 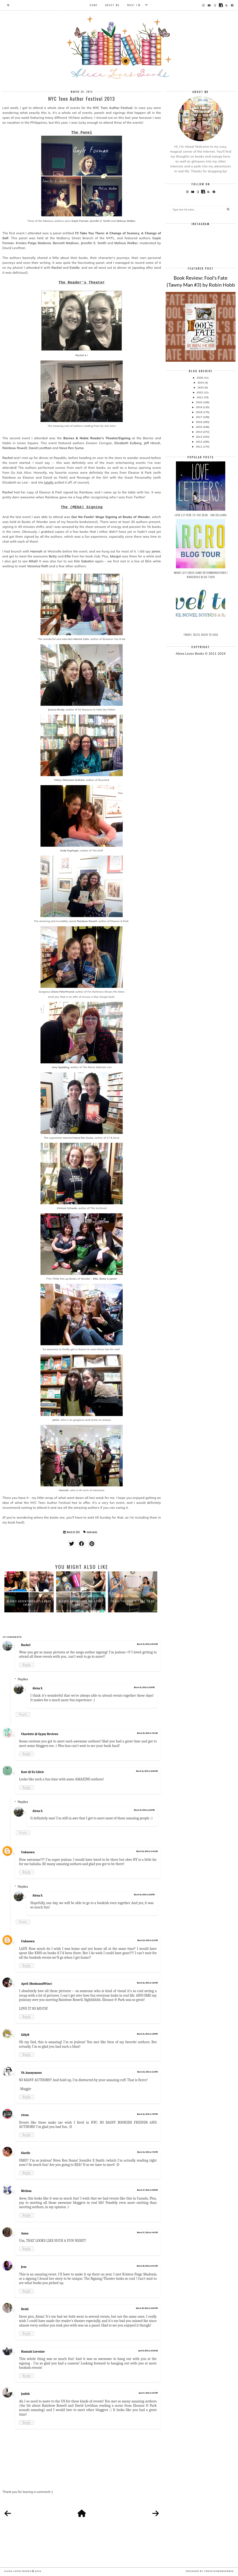 What do you see at coordinates (115, 556) in the screenshot?
I see `Margot` at bounding box center [115, 556].